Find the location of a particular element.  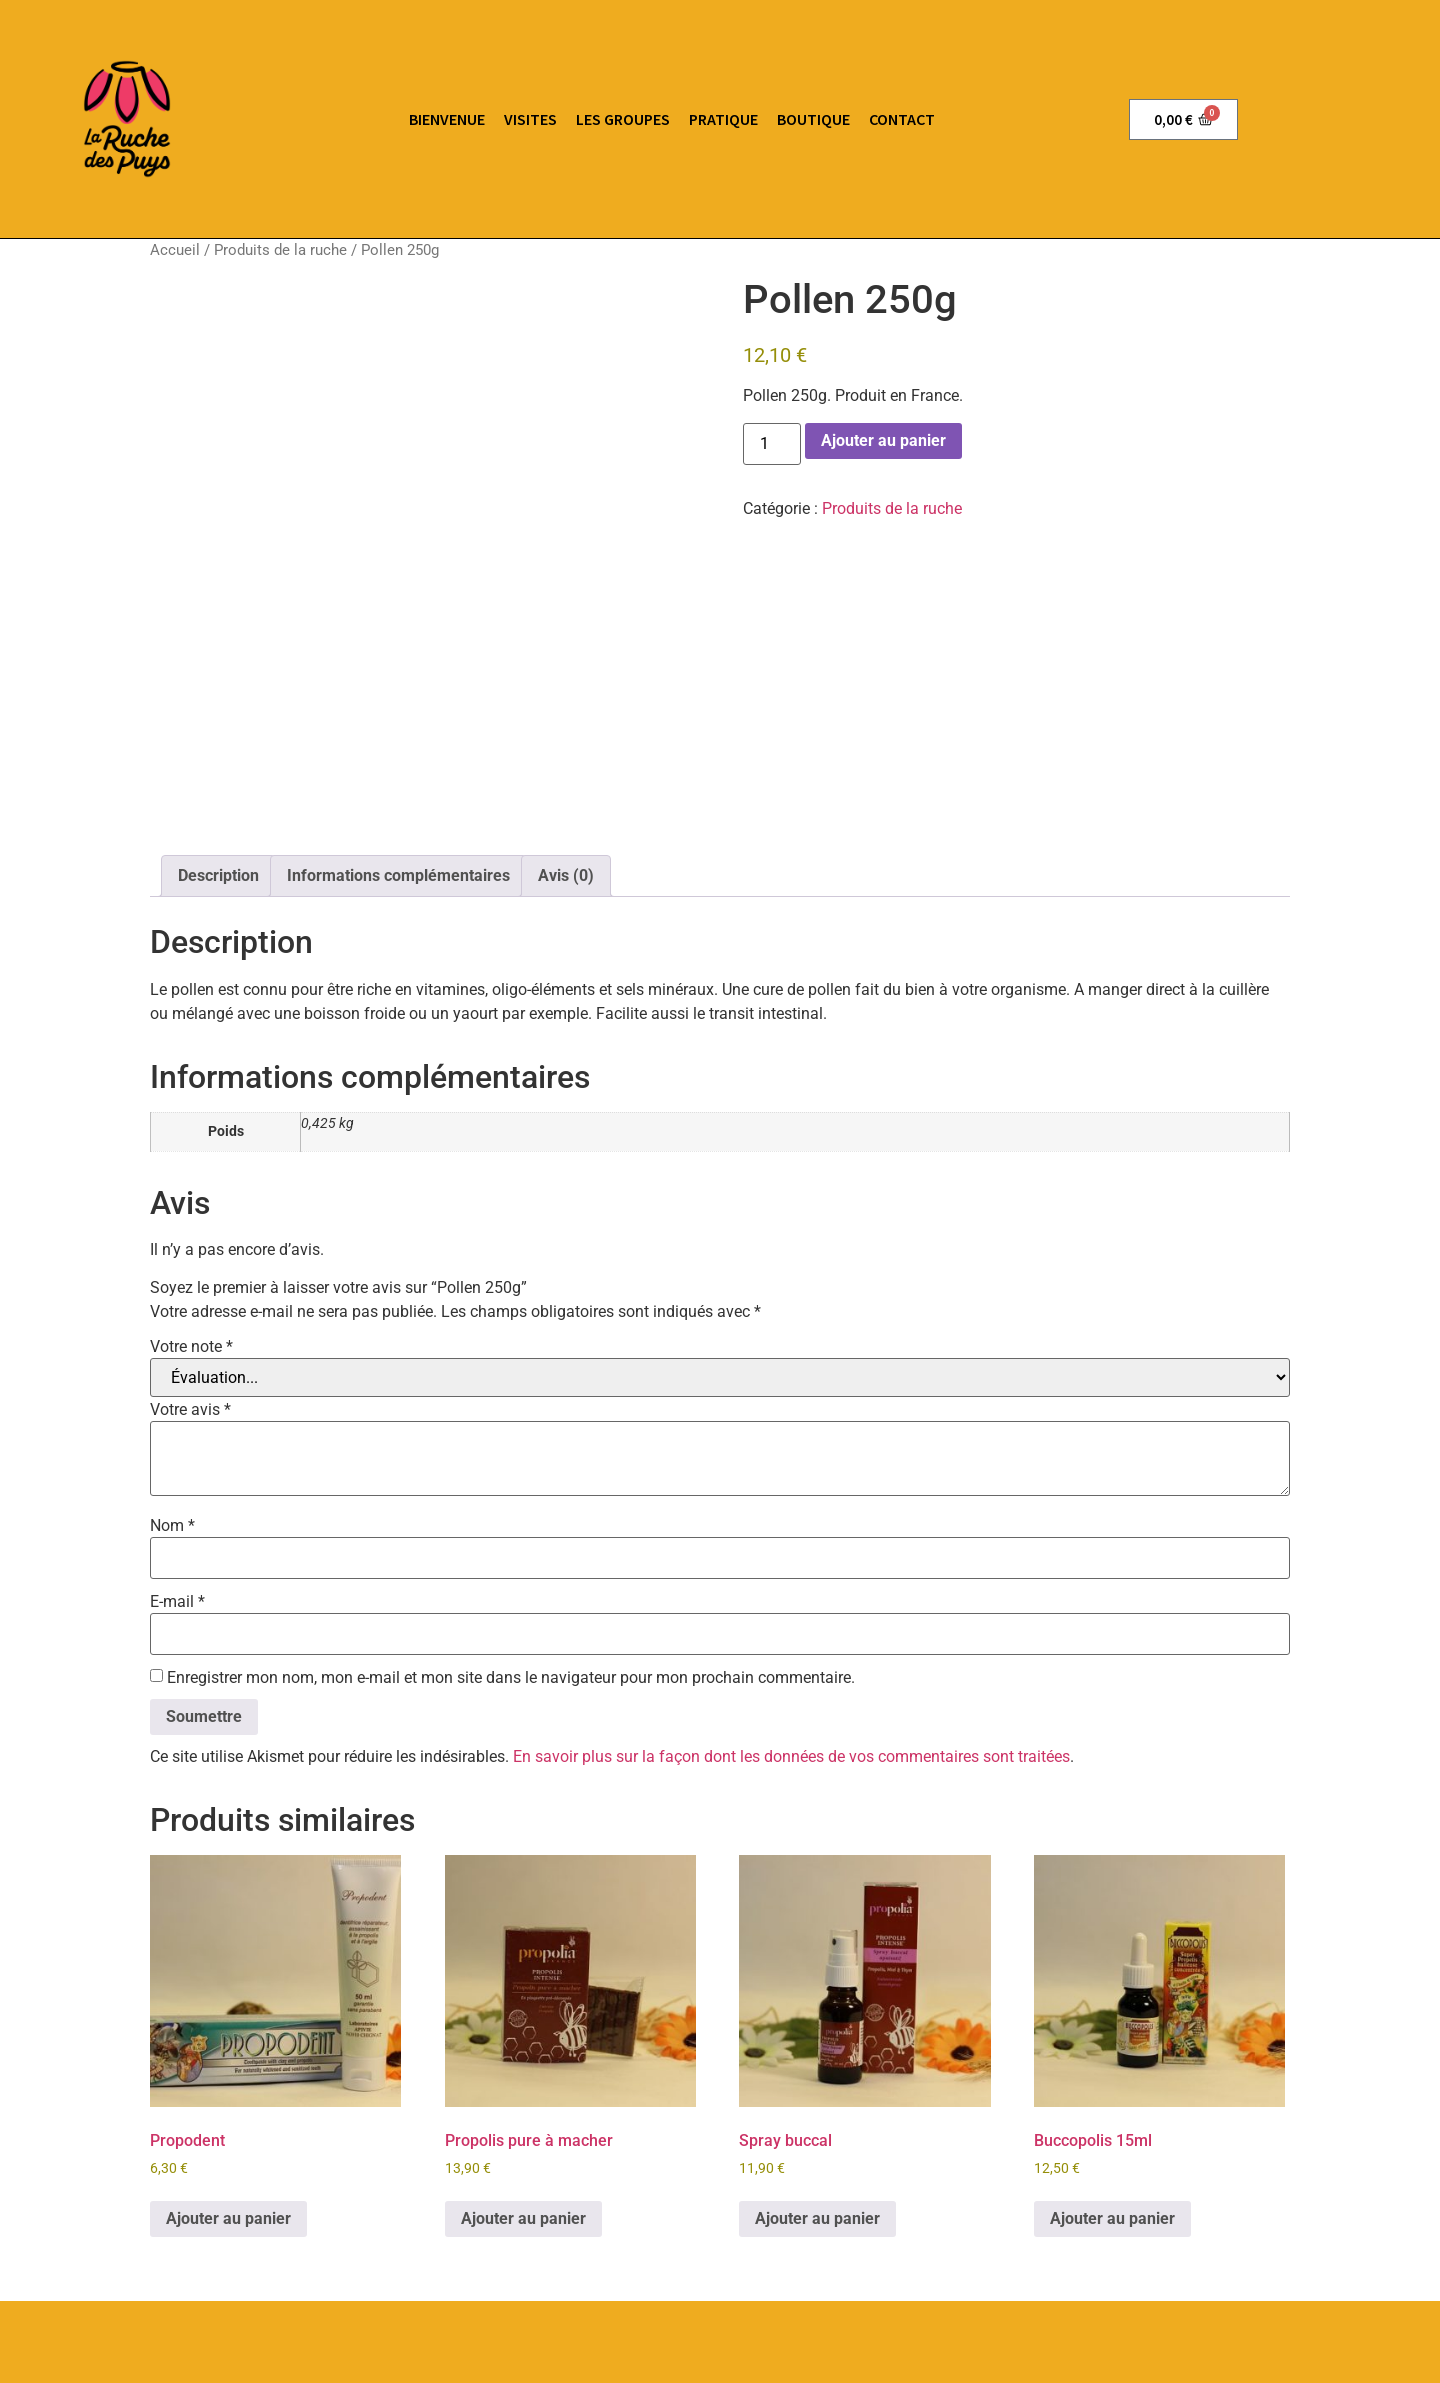

Bienvenue is located at coordinates (447, 119).